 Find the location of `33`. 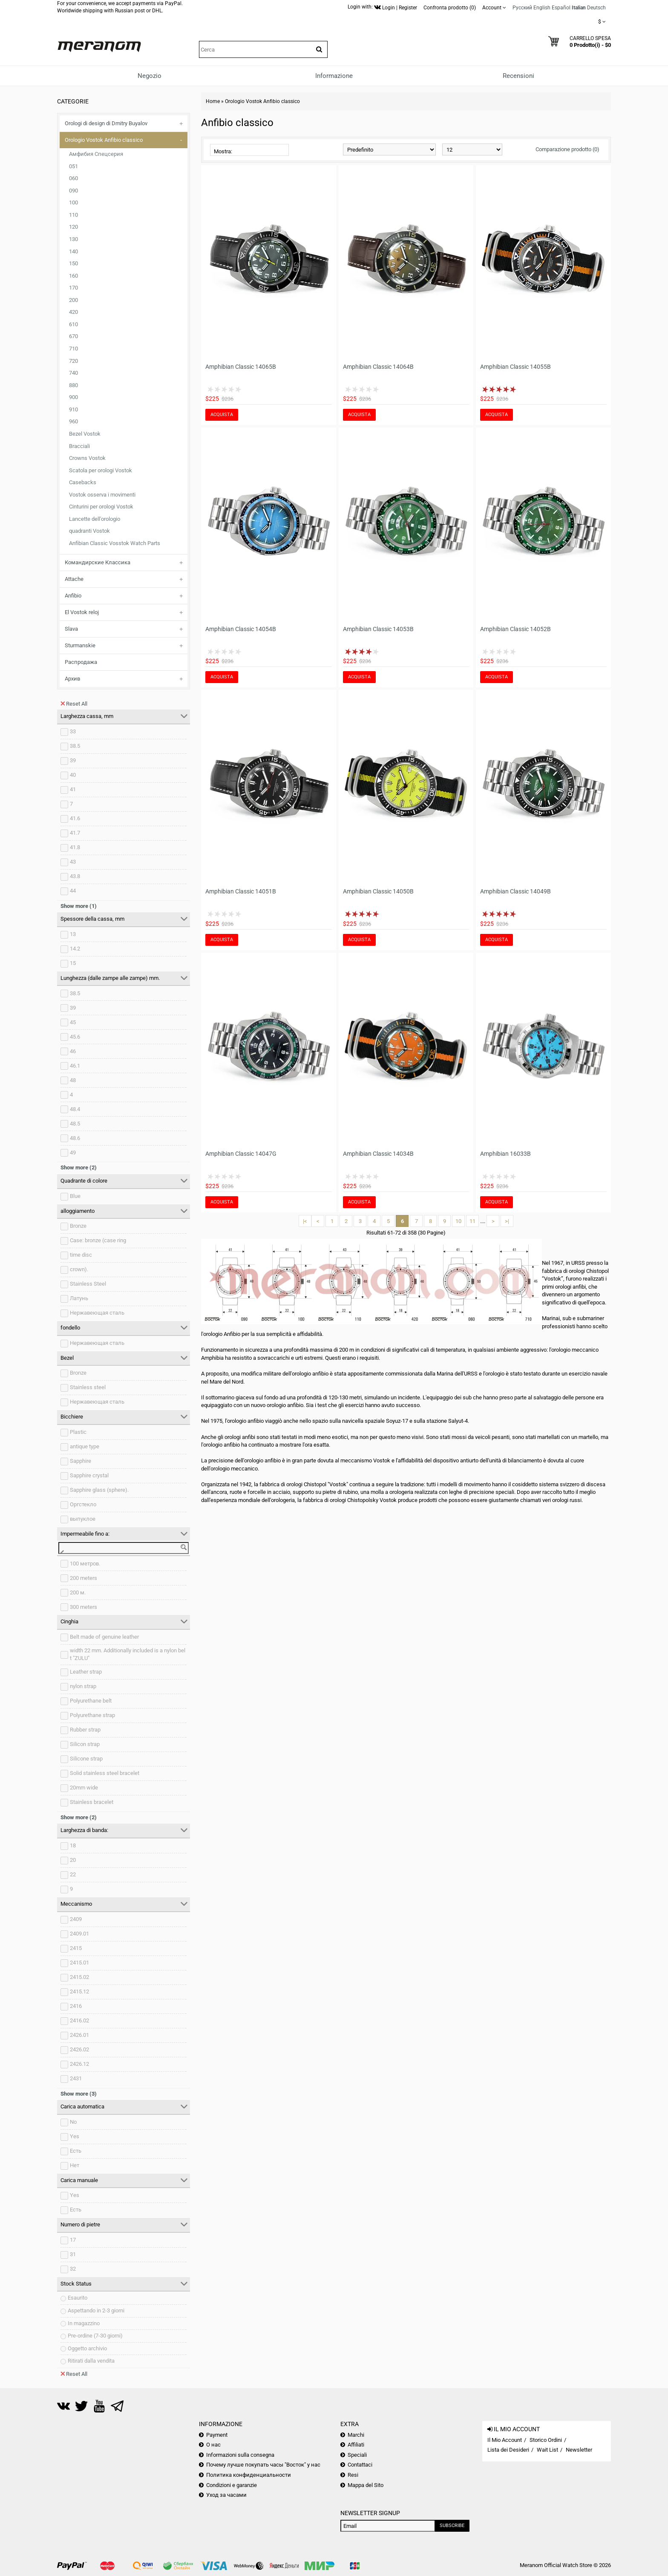

33 is located at coordinates (73, 731).